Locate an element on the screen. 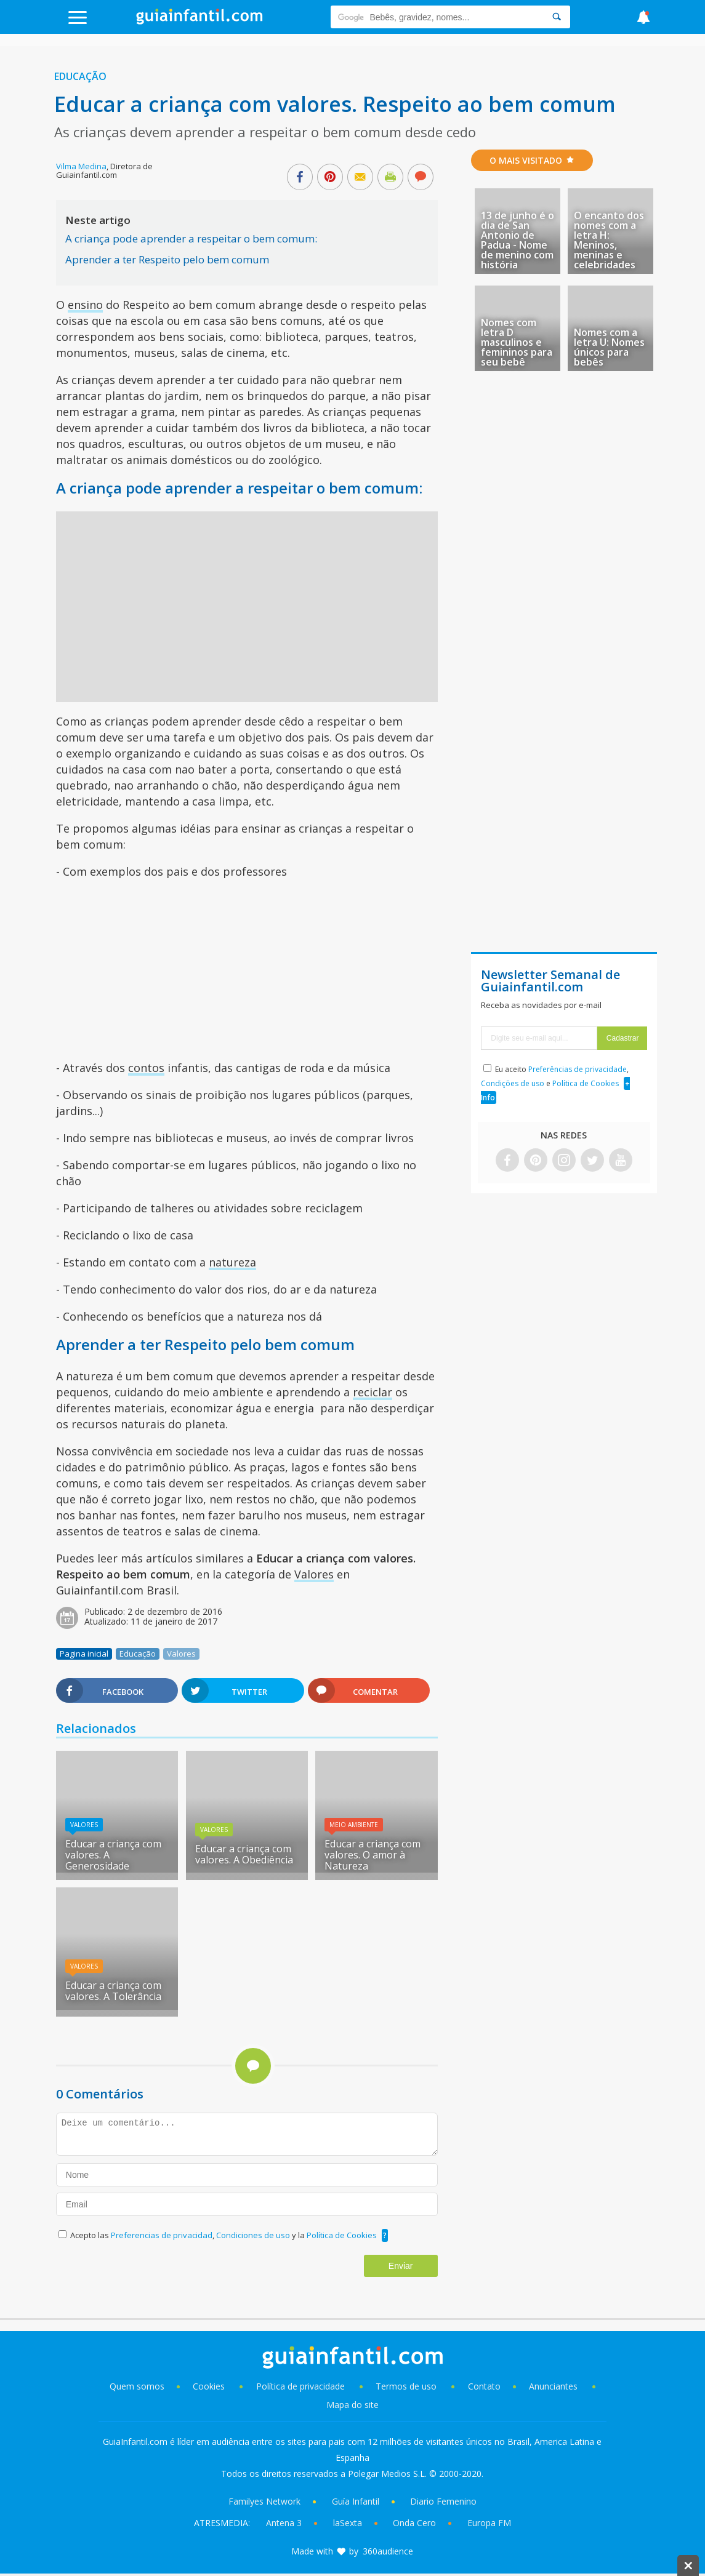  O encanto dos nomes com a letra H: Meninos, meninas e celebridades is located at coordinates (609, 240).